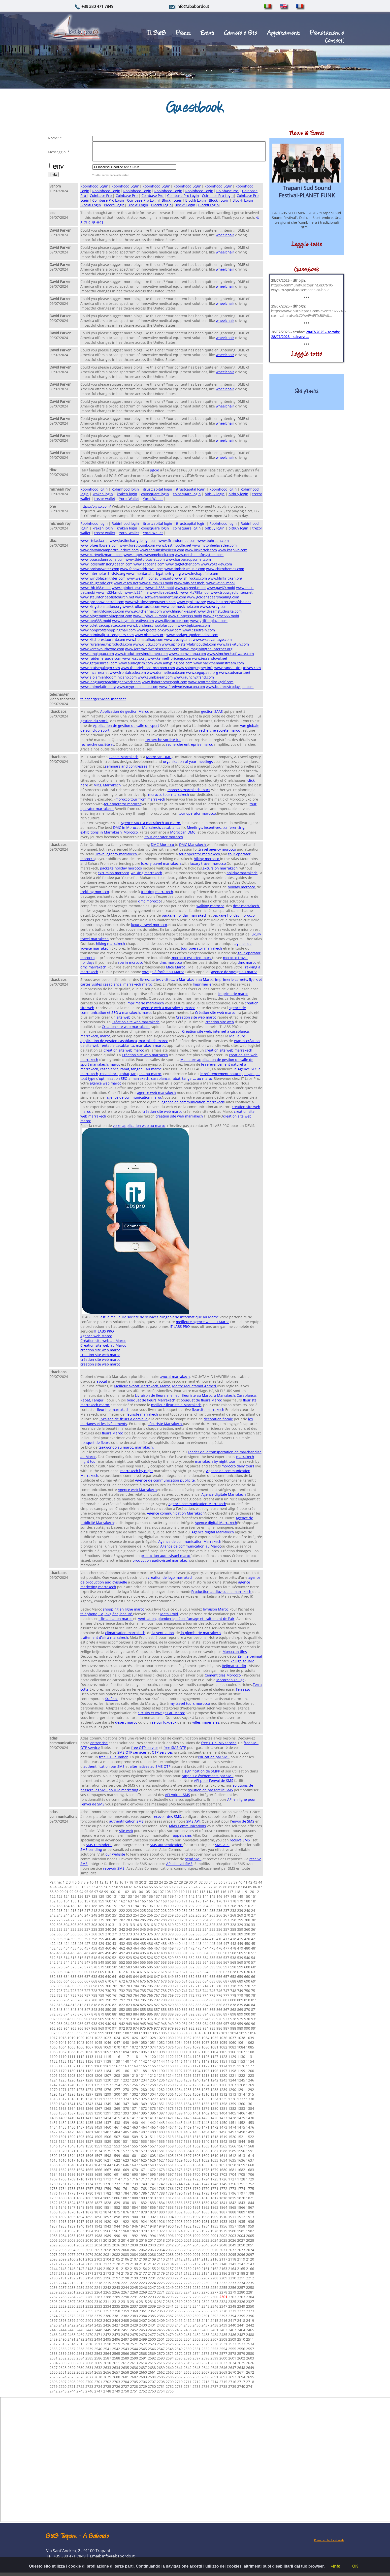 Image resolution: width=390 pixels, height=2576 pixels. I want to click on 2308, so click(80, 2305).